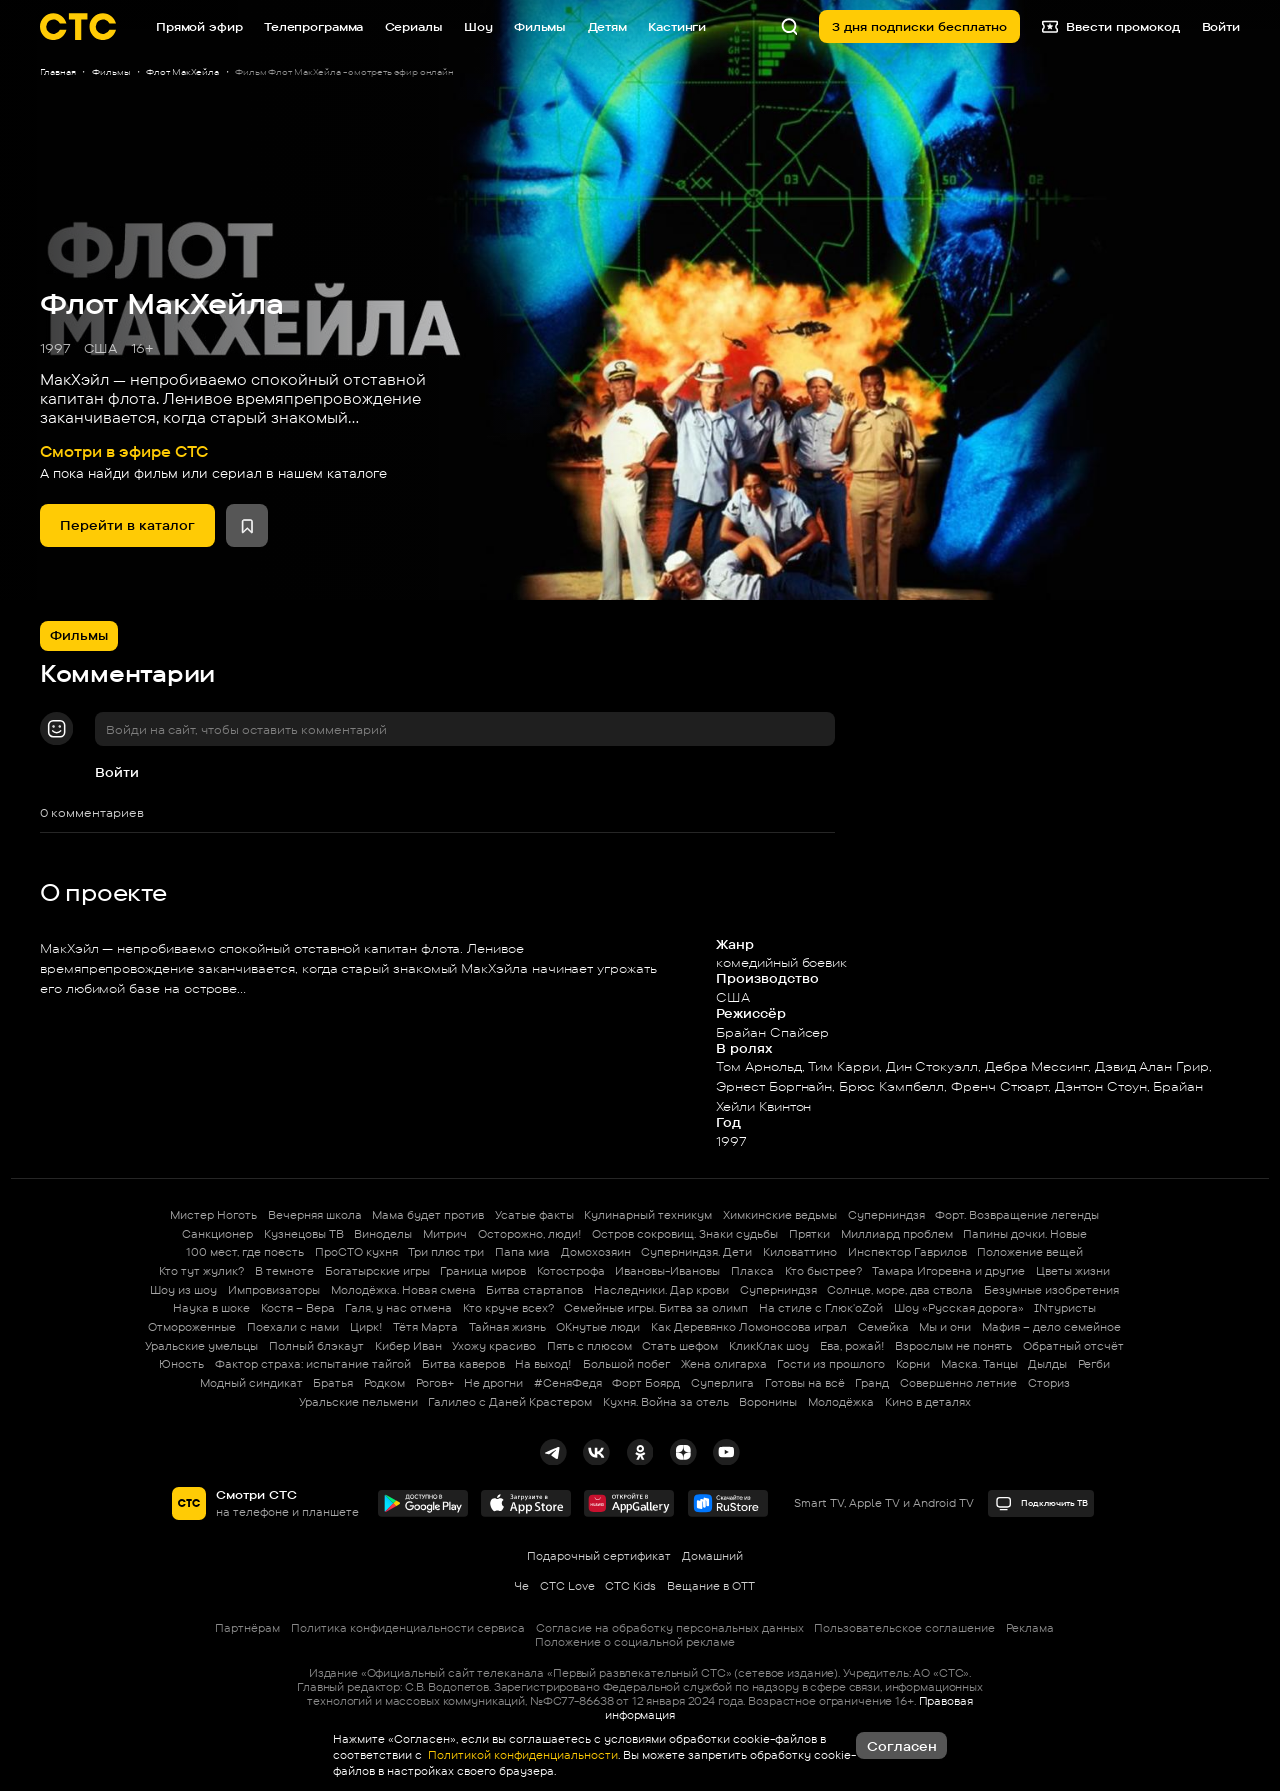  I want to click on Кухня. Война за отель, so click(666, 1402).